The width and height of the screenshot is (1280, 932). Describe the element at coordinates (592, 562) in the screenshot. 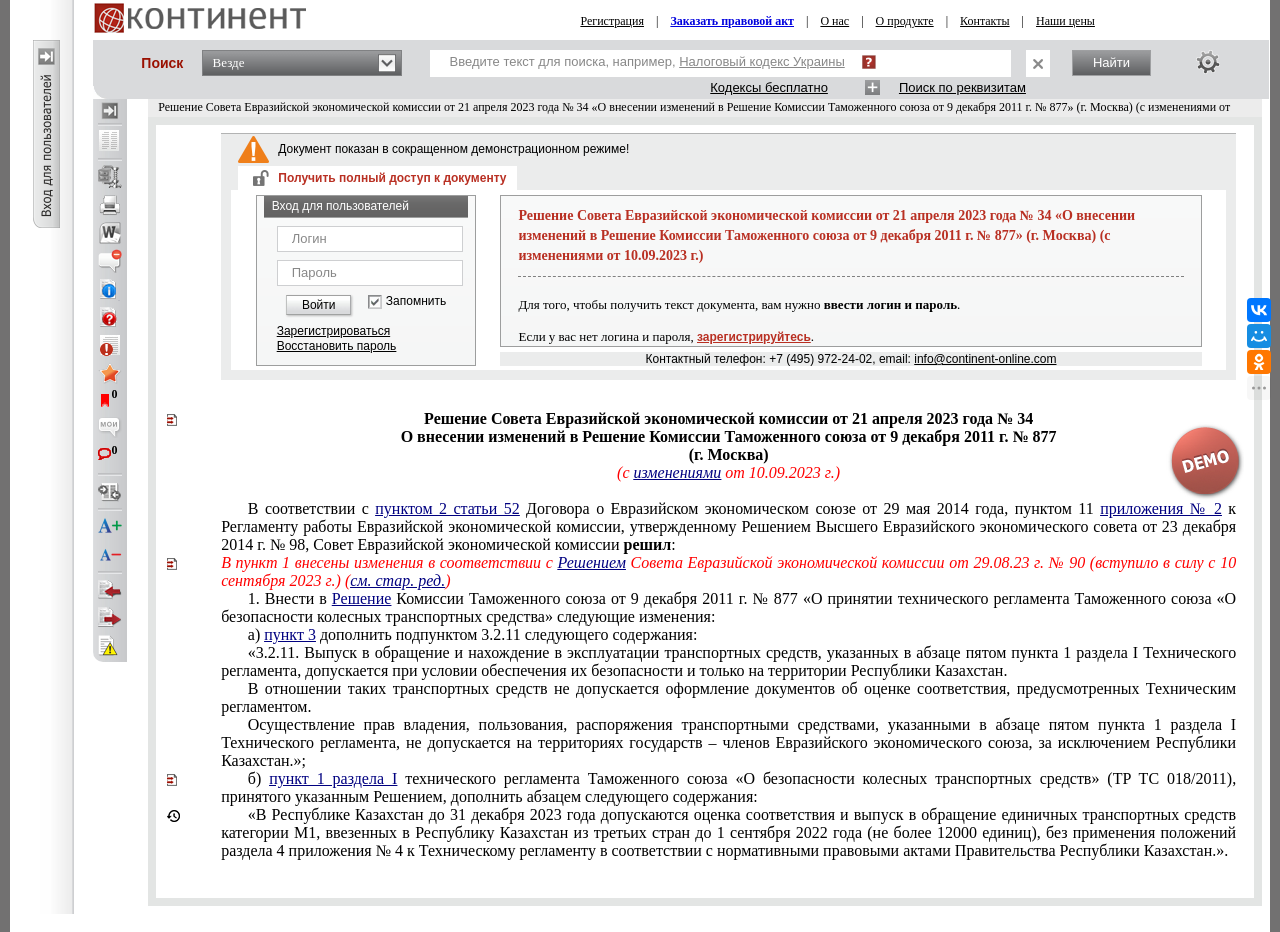

I see `Решением` at that location.